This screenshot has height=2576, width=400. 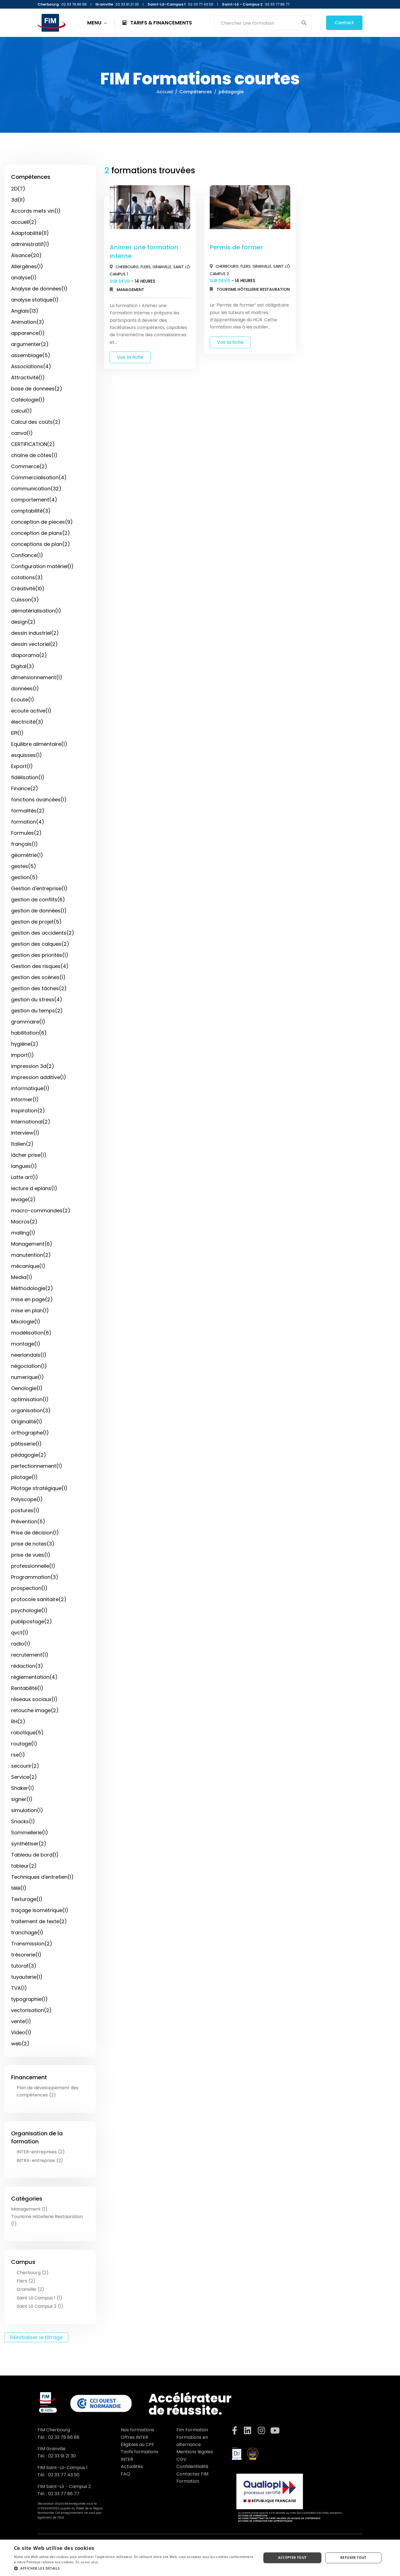 What do you see at coordinates (39, 477) in the screenshot?
I see `Commercialisation(4)` at bounding box center [39, 477].